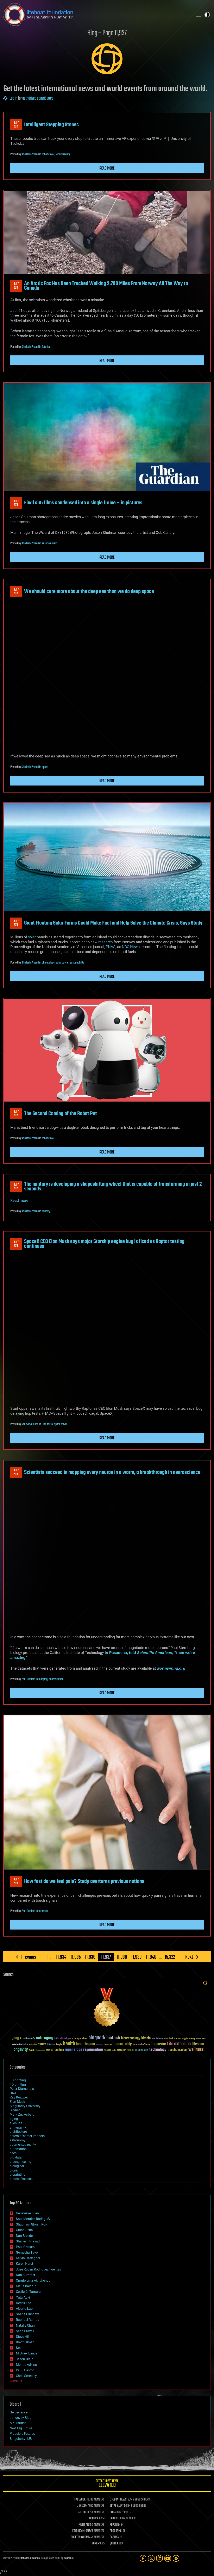 The width and height of the screenshot is (214, 2576). Describe the element at coordinates (48, 962) in the screenshot. I see `climatology` at that location.